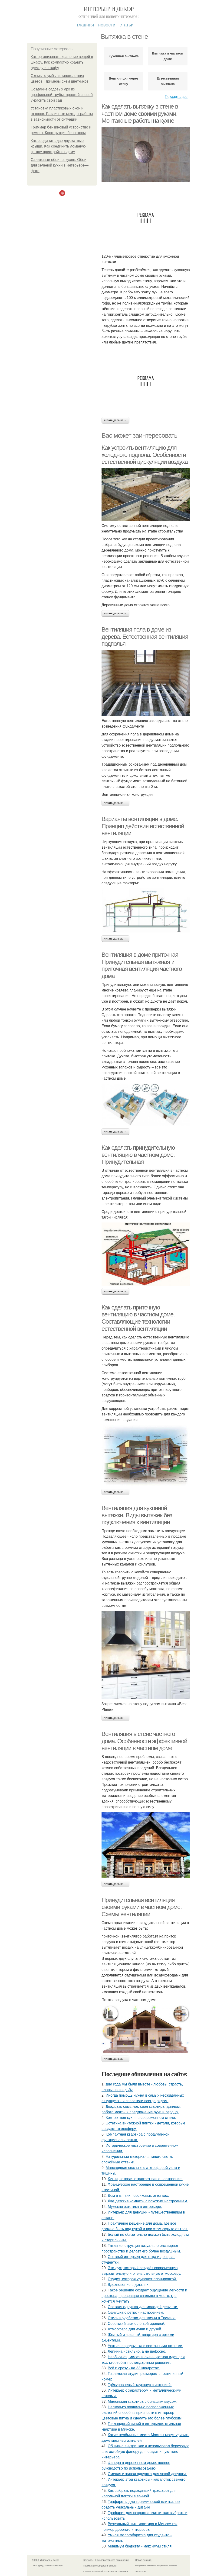 This screenshot has height=2576, width=217. What do you see at coordinates (140, 113) in the screenshot?
I see `Как сделать вытяжку в стене в частном доме своими руками. Монтажные работы на кухне` at bounding box center [140, 113].